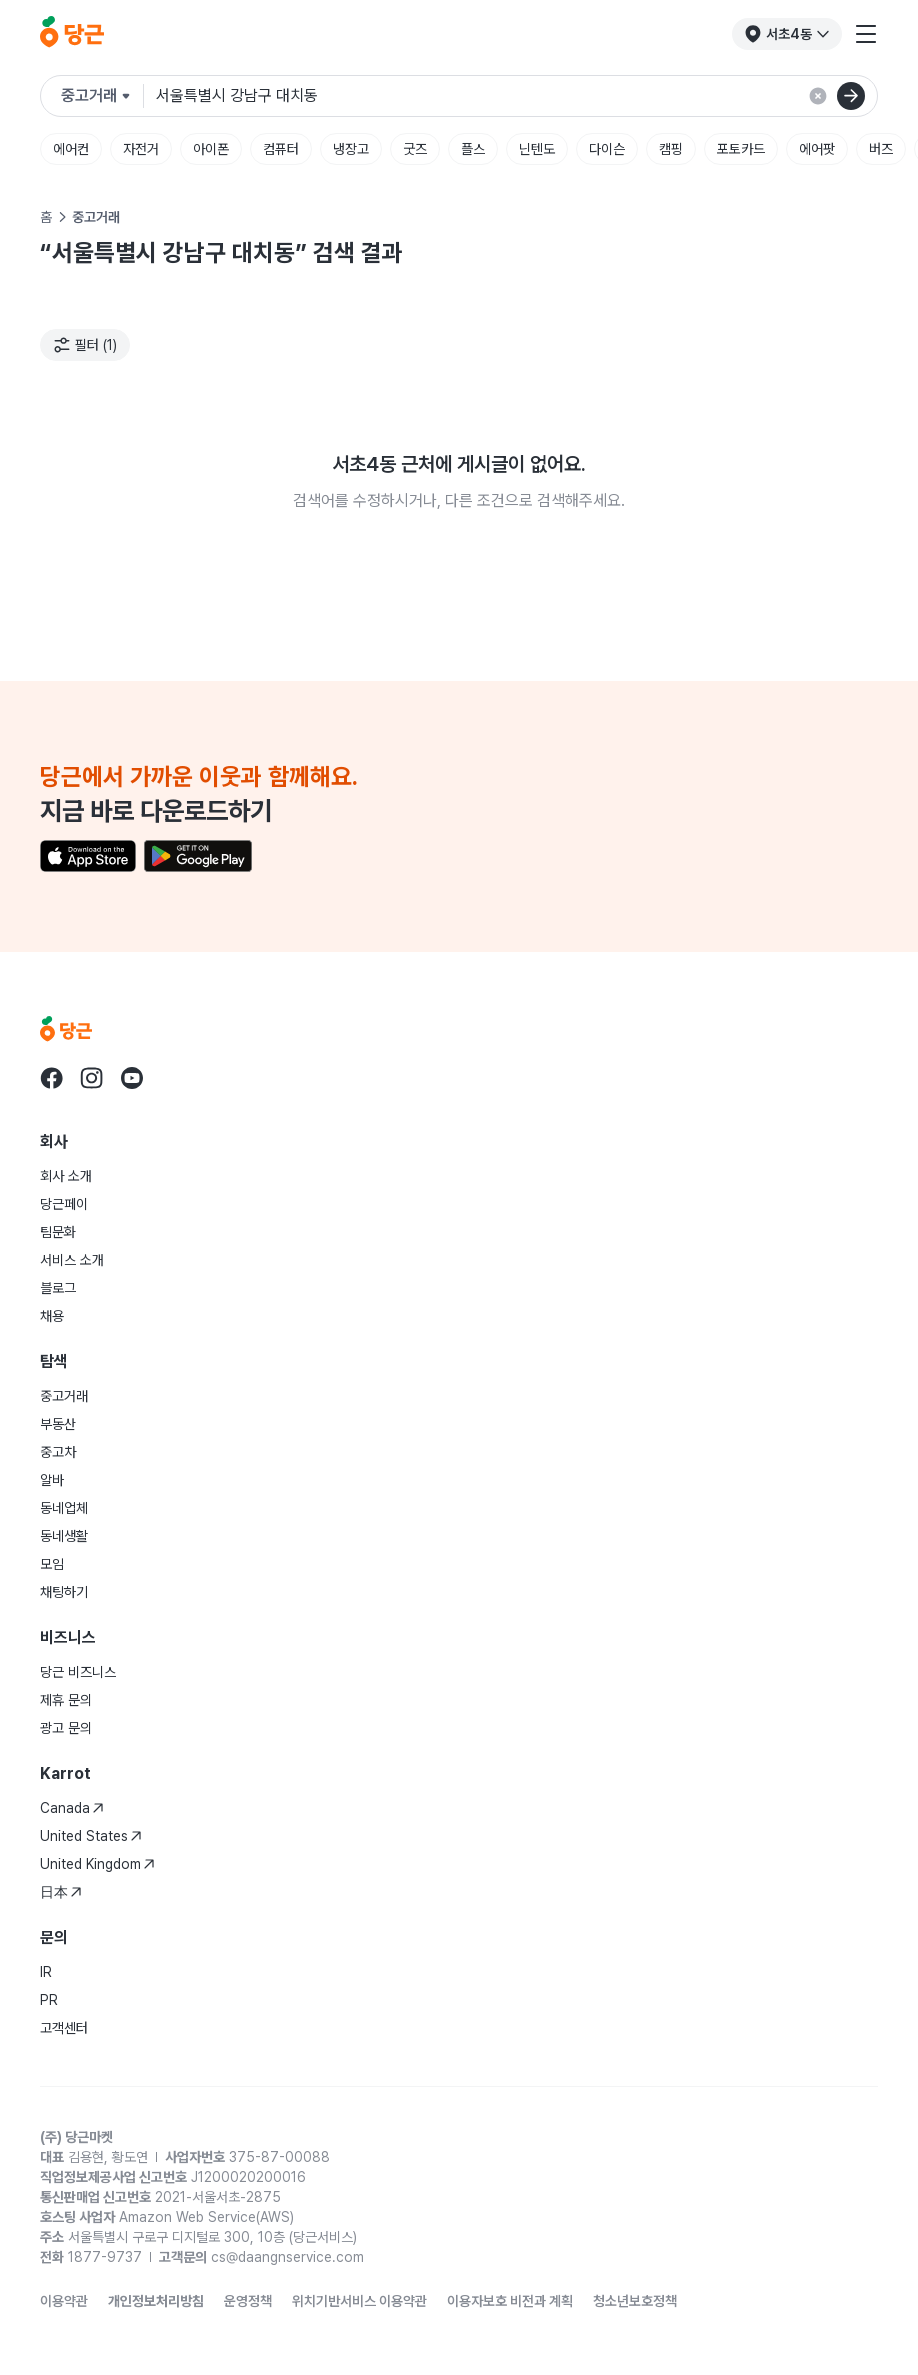 This screenshot has height=2375, width=918. What do you see at coordinates (66, 1700) in the screenshot?
I see `제휴 문의` at bounding box center [66, 1700].